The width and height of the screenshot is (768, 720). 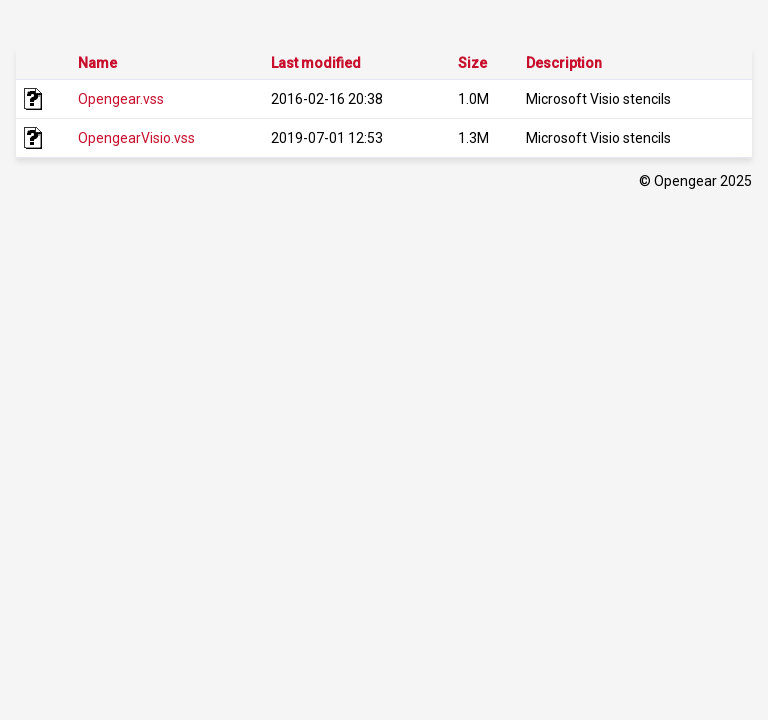 What do you see at coordinates (136, 138) in the screenshot?
I see `OpengearVisio.vss` at bounding box center [136, 138].